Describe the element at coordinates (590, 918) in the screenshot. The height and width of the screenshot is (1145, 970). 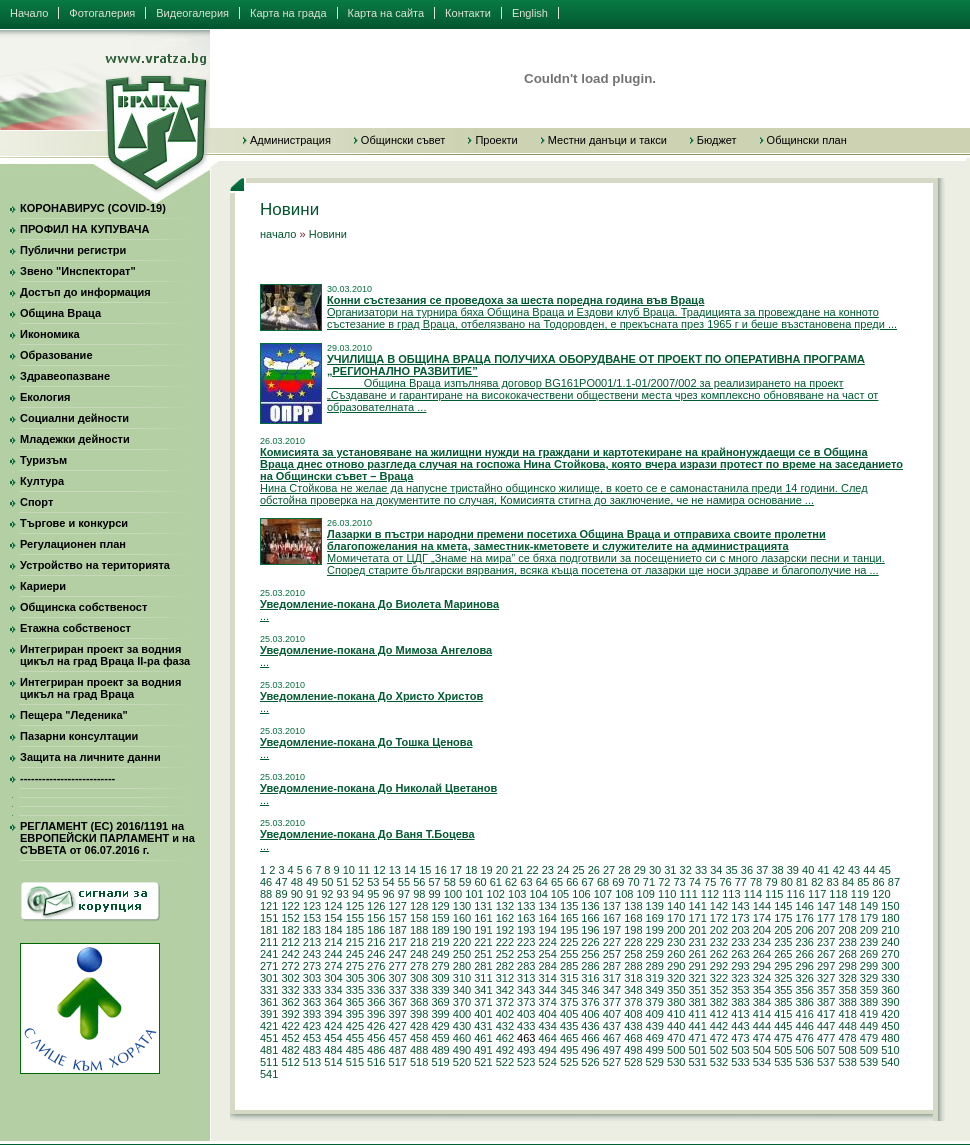
I see `166` at that location.